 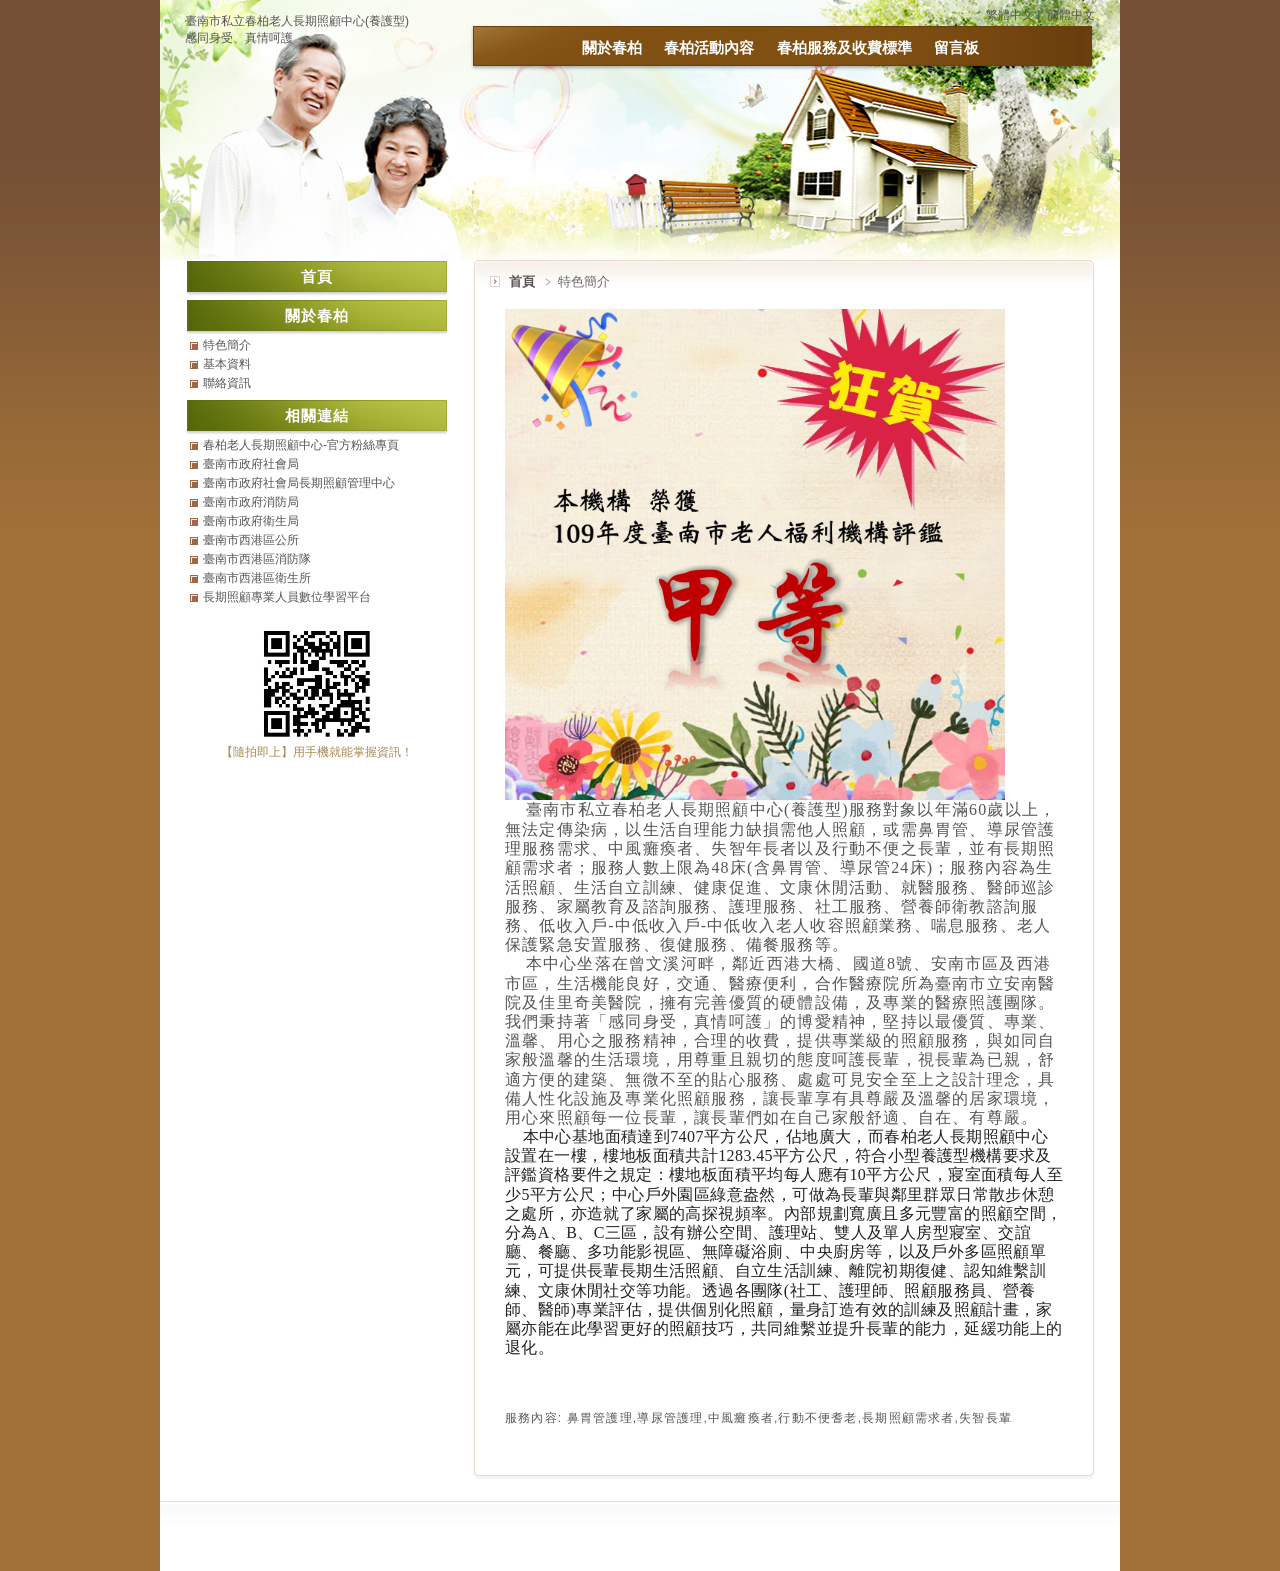 I want to click on 臺南市西港區公所, so click(x=251, y=540).